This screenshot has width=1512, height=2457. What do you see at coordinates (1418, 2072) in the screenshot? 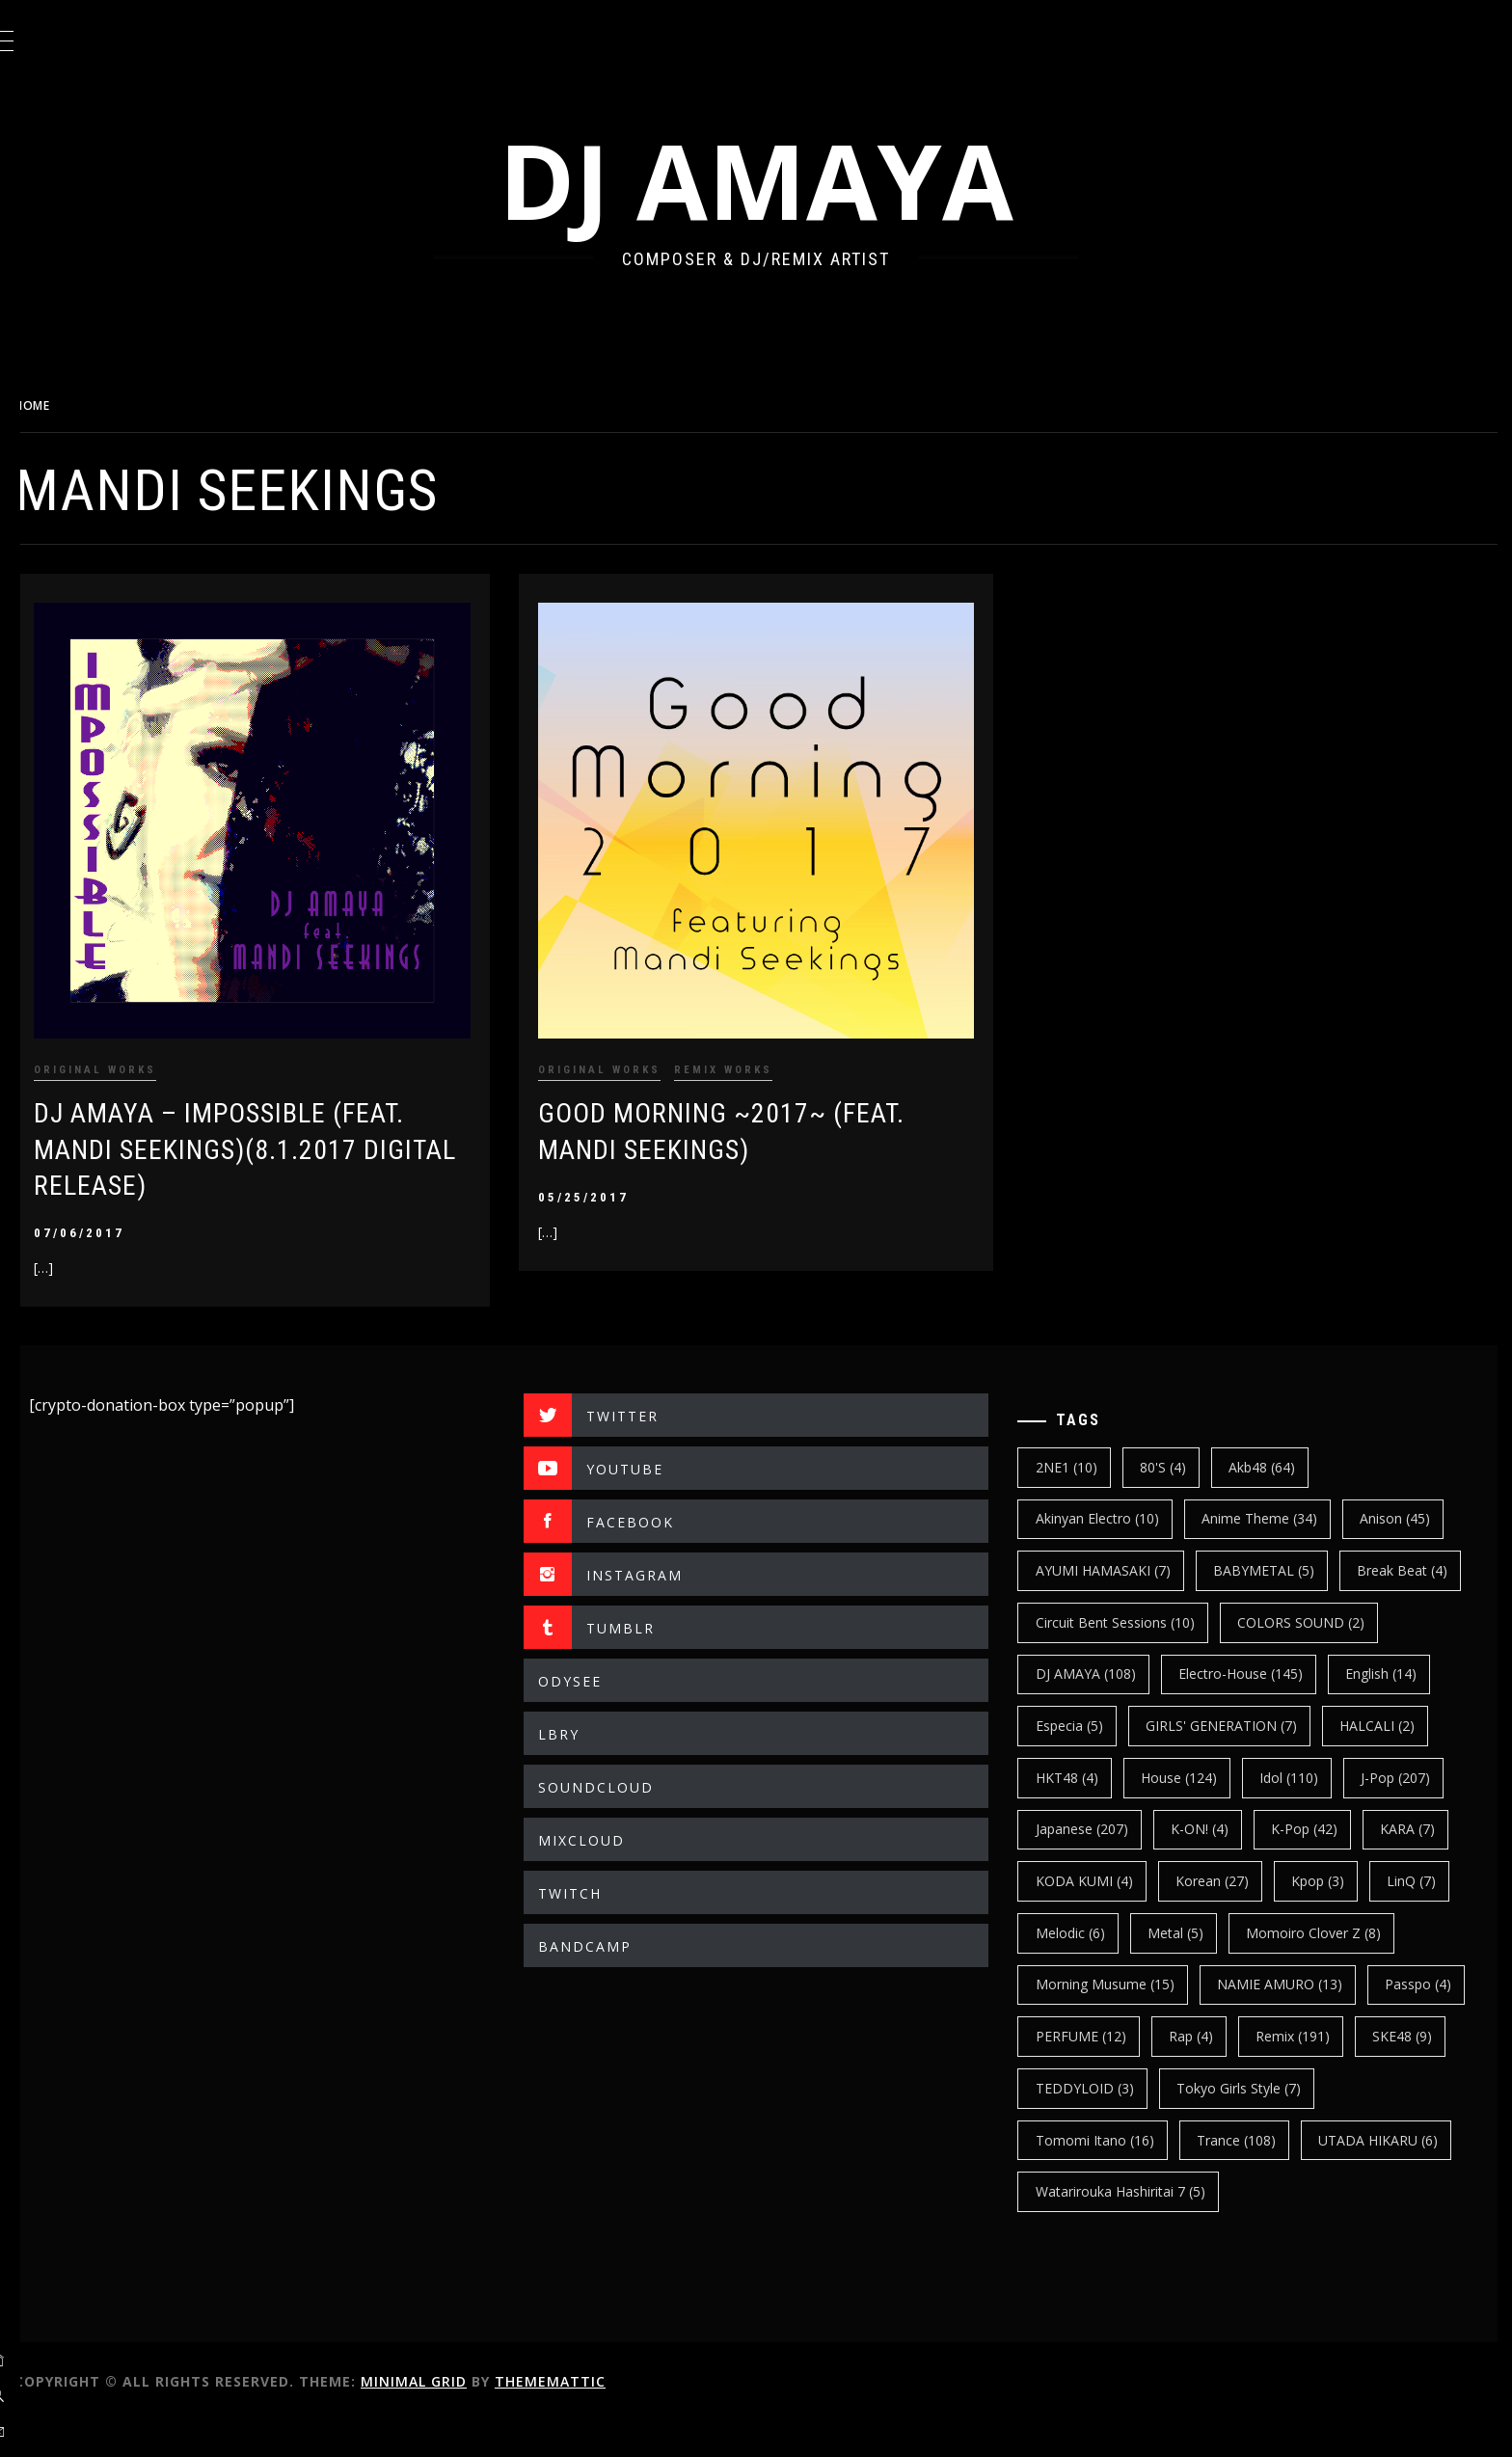
I see `Remix [Remix (191 items)]` at bounding box center [1418, 2072].